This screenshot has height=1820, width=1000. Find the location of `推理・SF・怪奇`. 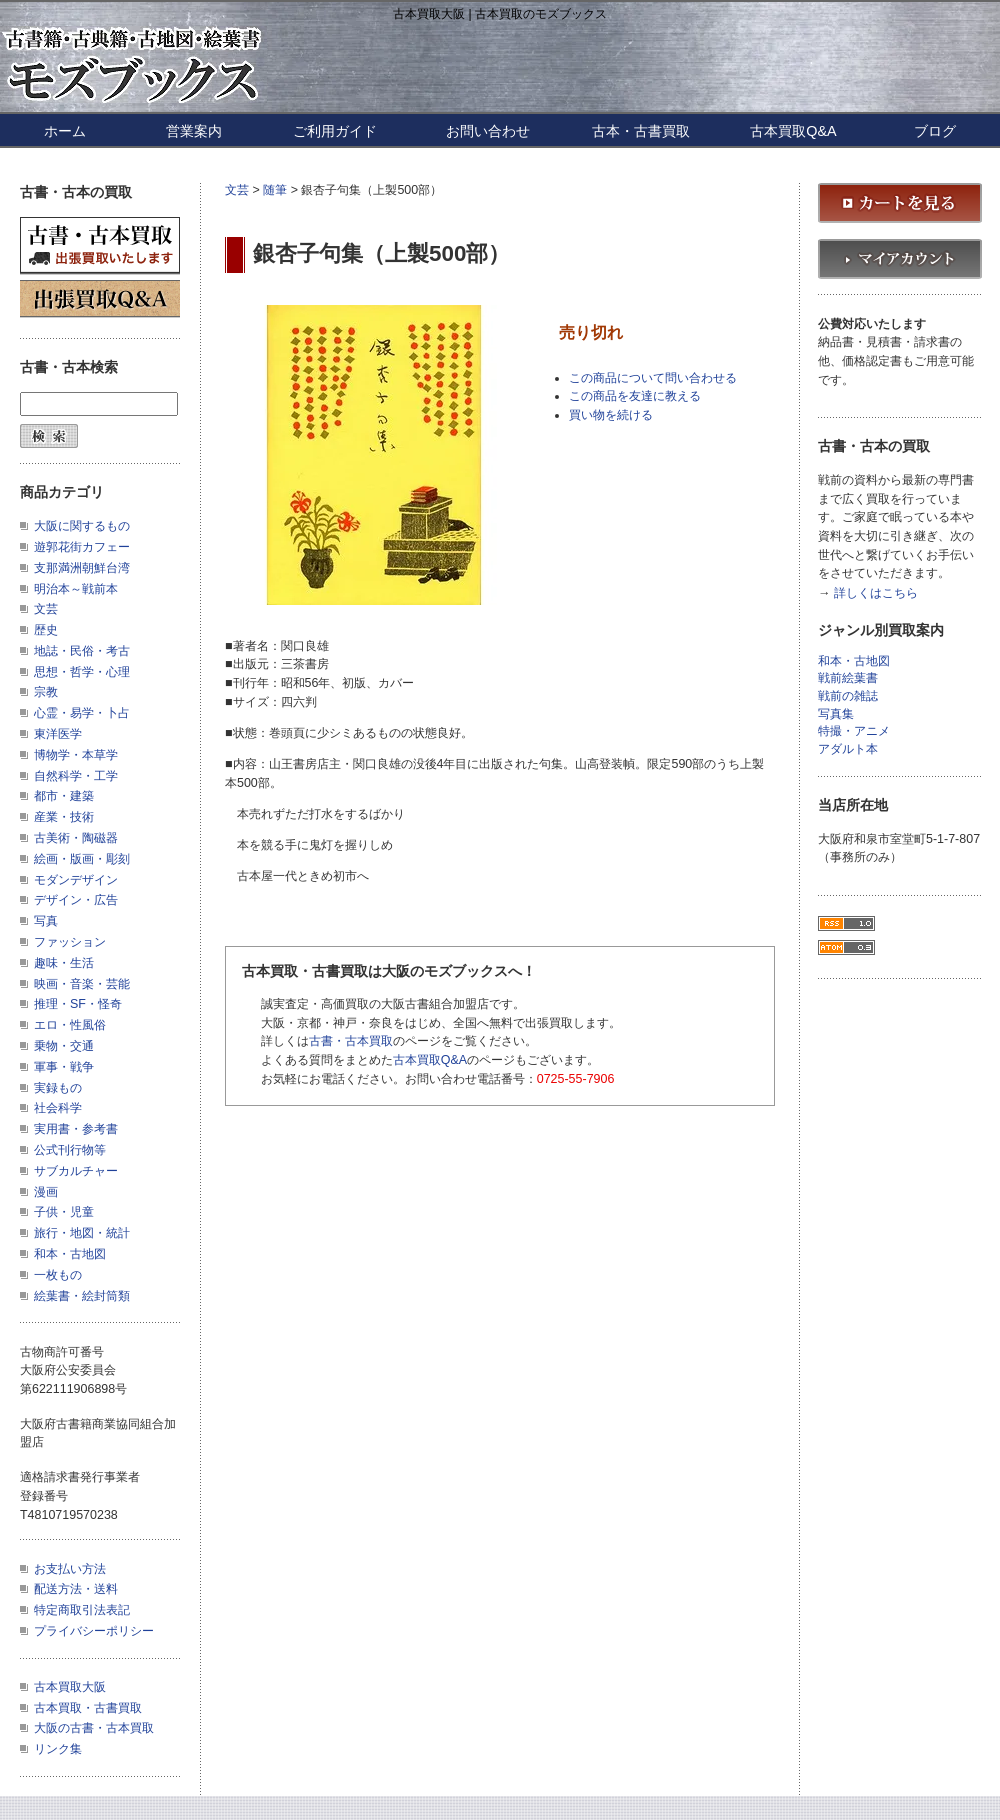

推理・SF・怪奇 is located at coordinates (78, 1004).